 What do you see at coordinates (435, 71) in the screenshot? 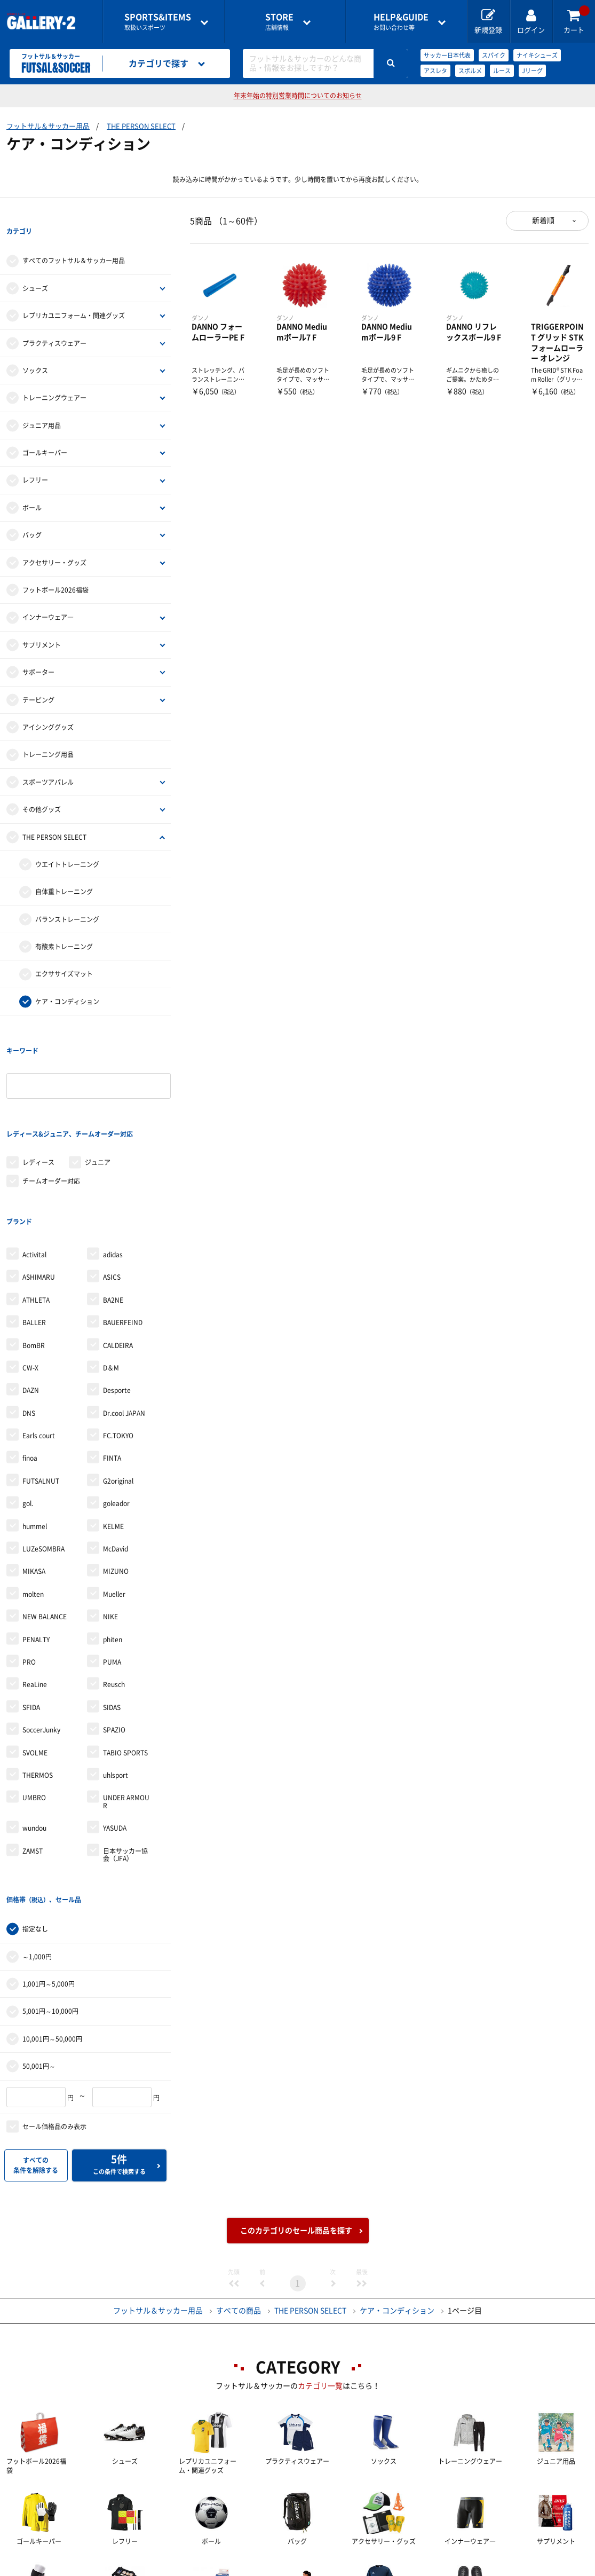
I see `アスレタ` at bounding box center [435, 71].